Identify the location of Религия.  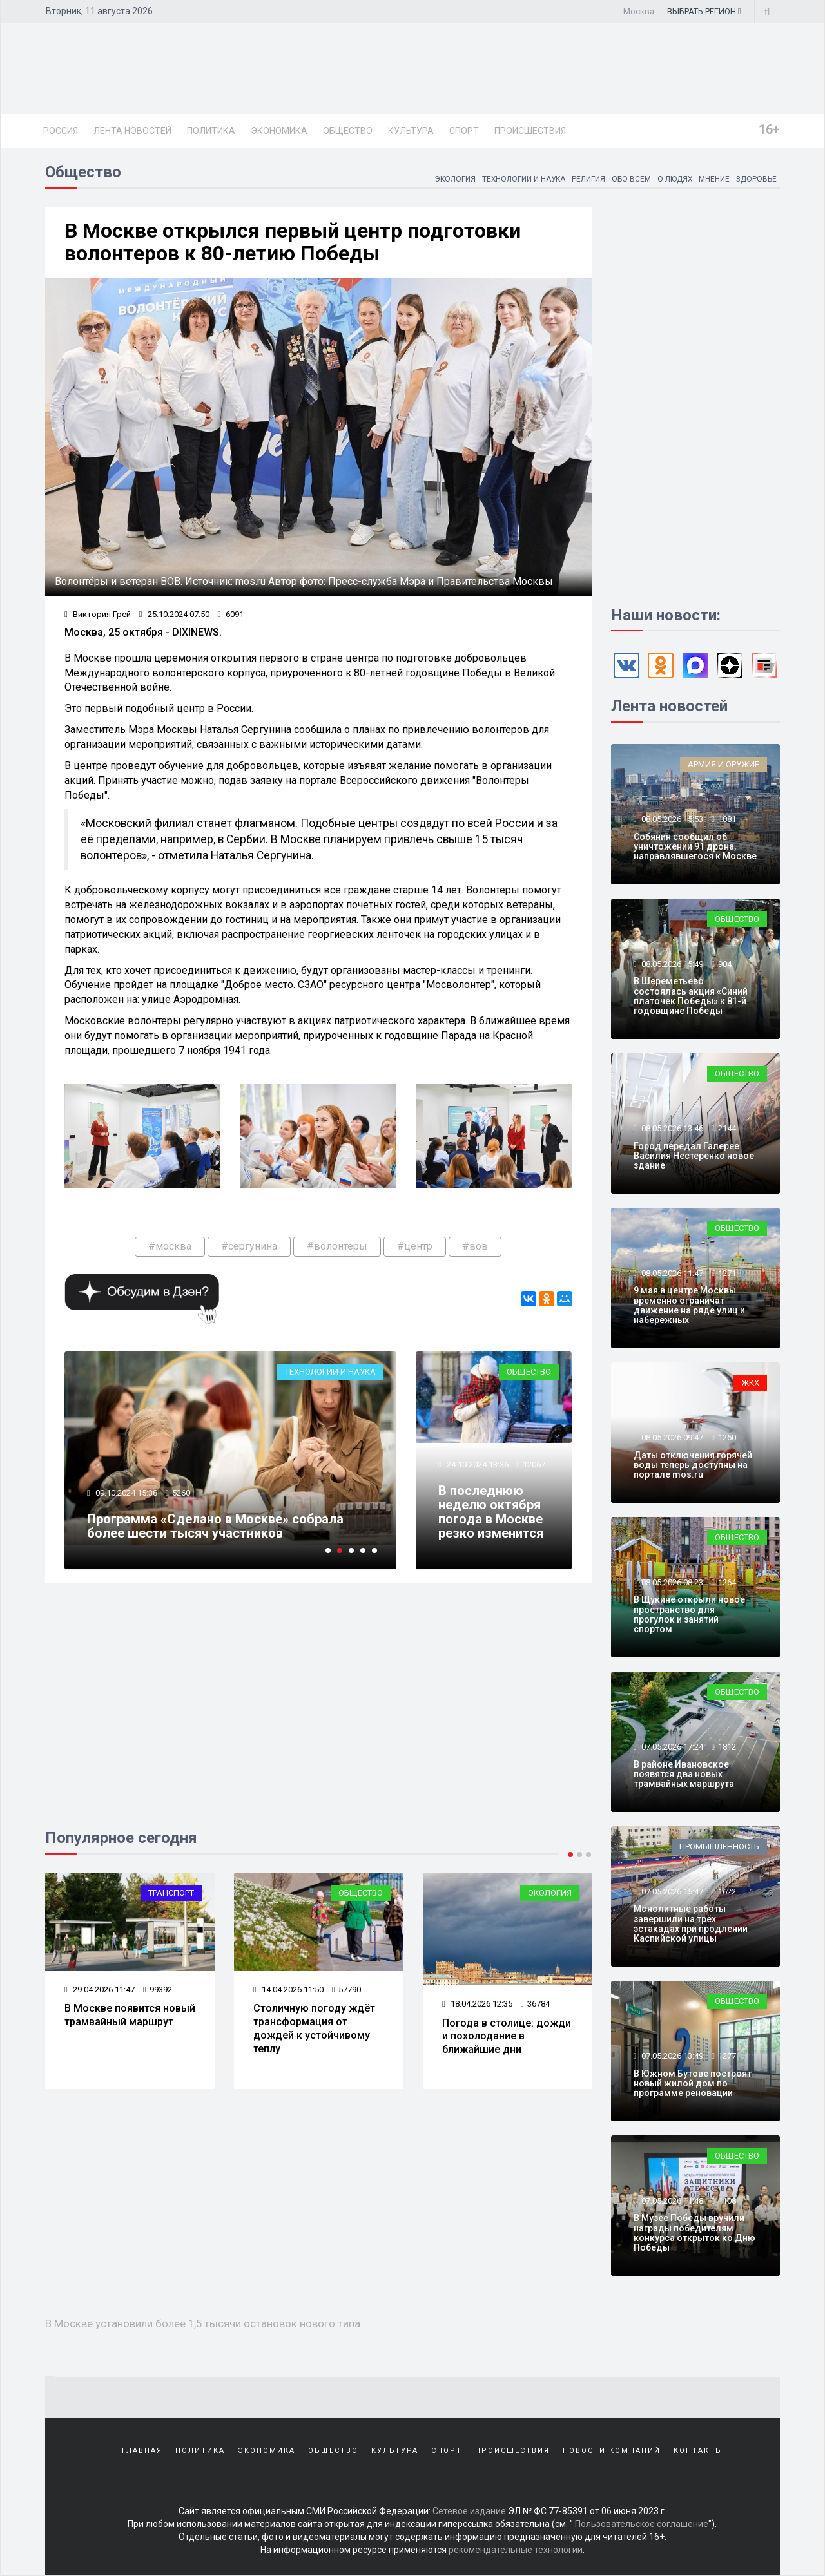
(587, 179).